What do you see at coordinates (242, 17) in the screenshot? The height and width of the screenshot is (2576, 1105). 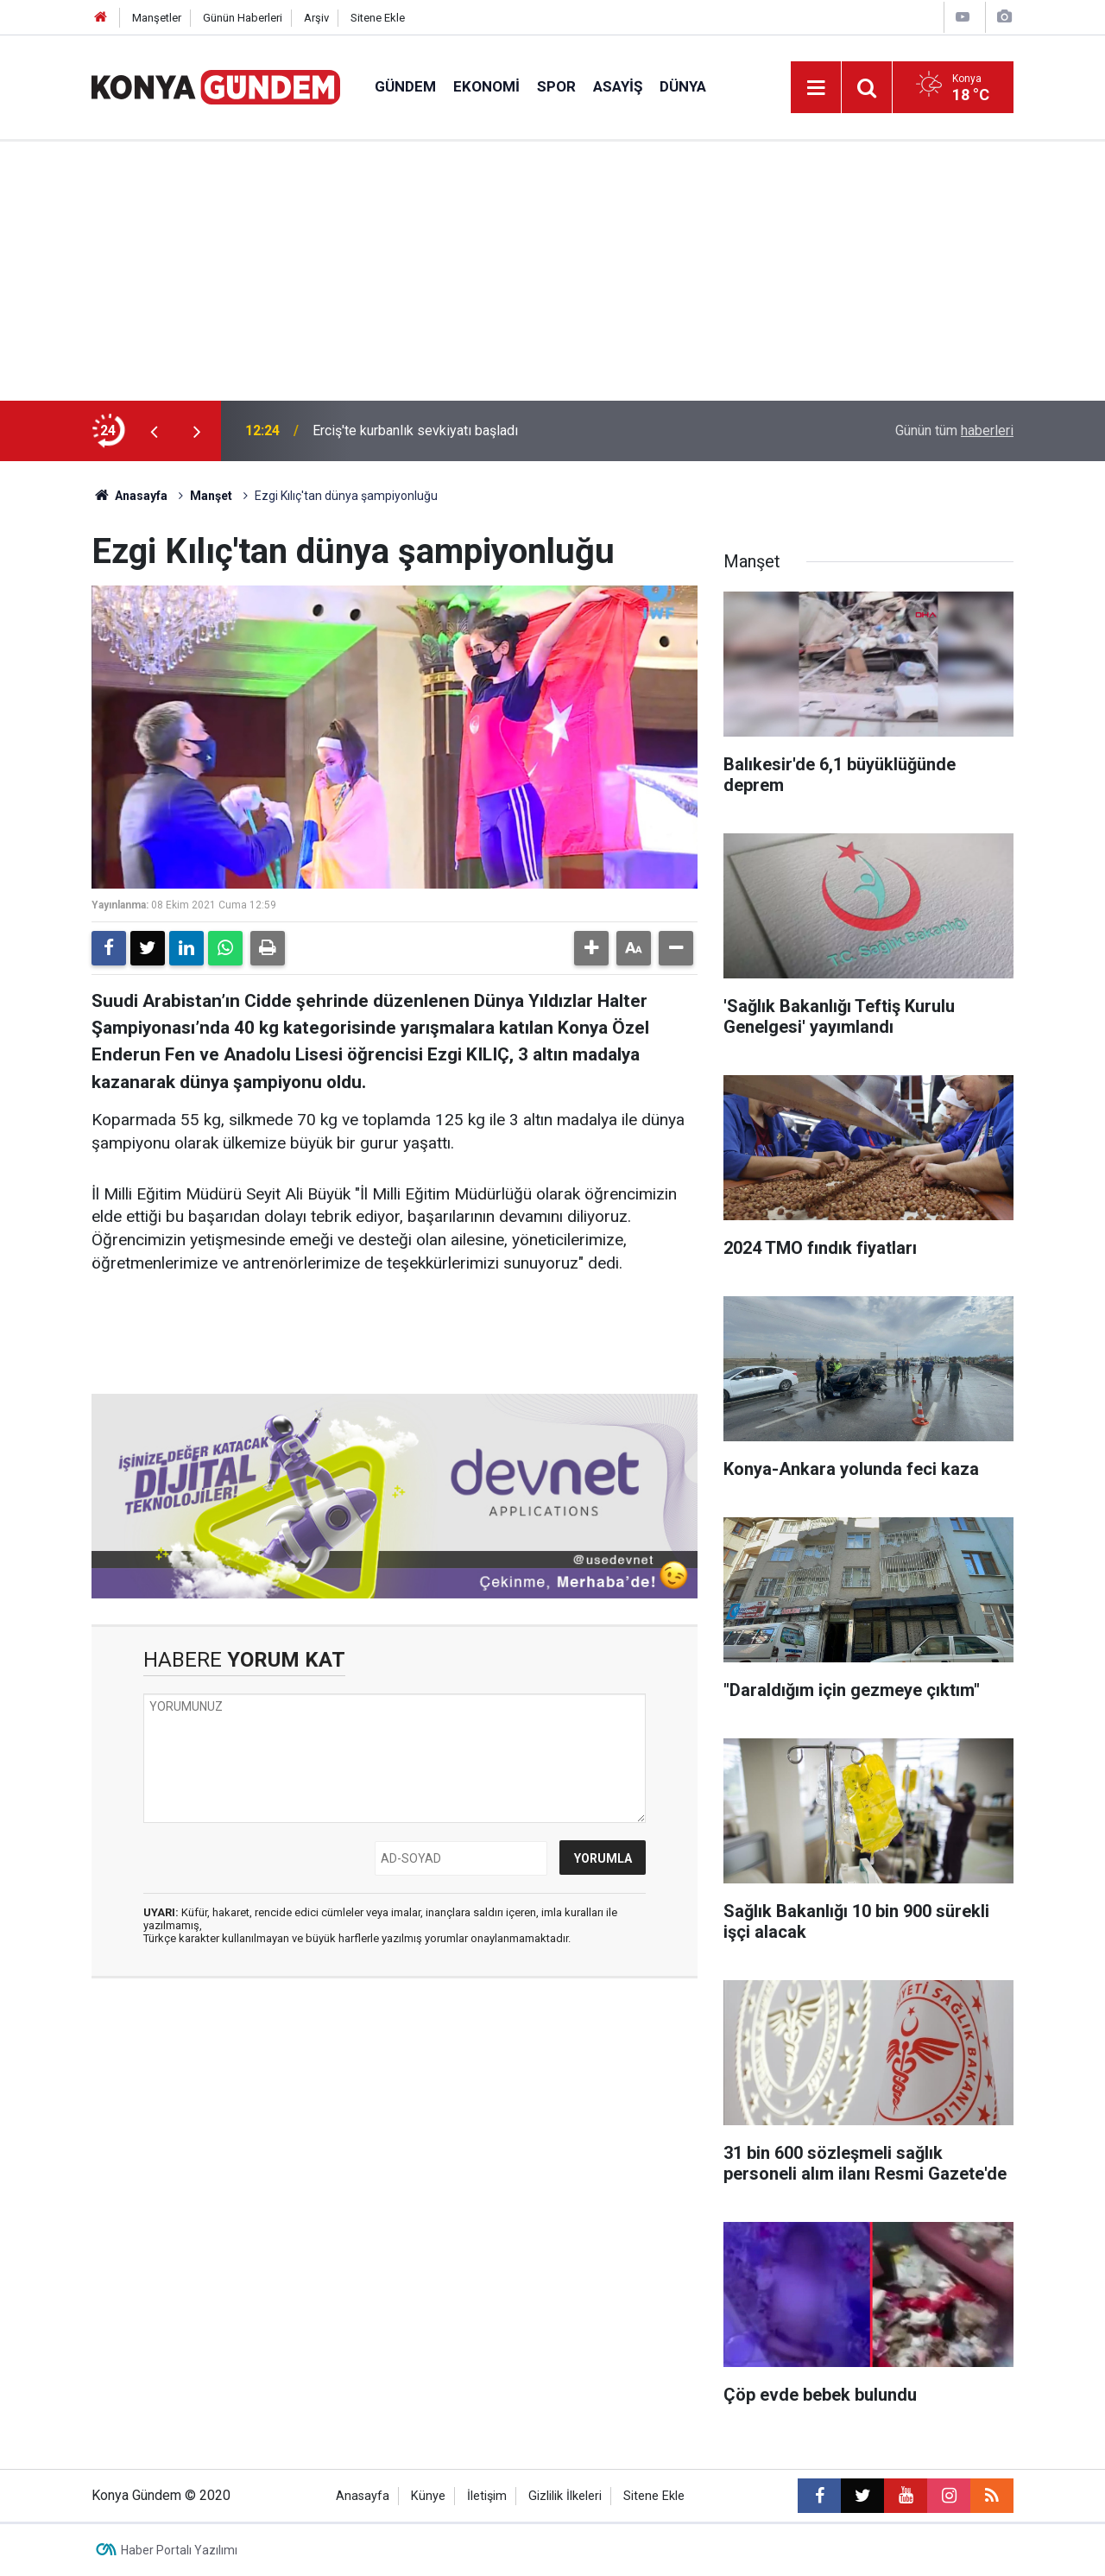 I see `Günün Haberleri` at bounding box center [242, 17].